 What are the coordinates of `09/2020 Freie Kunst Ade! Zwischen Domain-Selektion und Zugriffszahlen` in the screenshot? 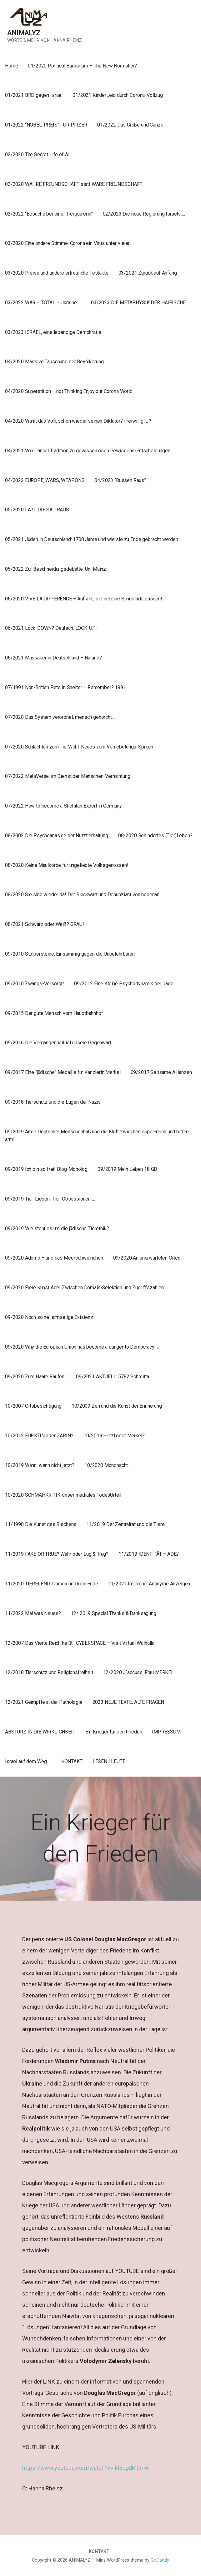 It's located at (84, 1287).